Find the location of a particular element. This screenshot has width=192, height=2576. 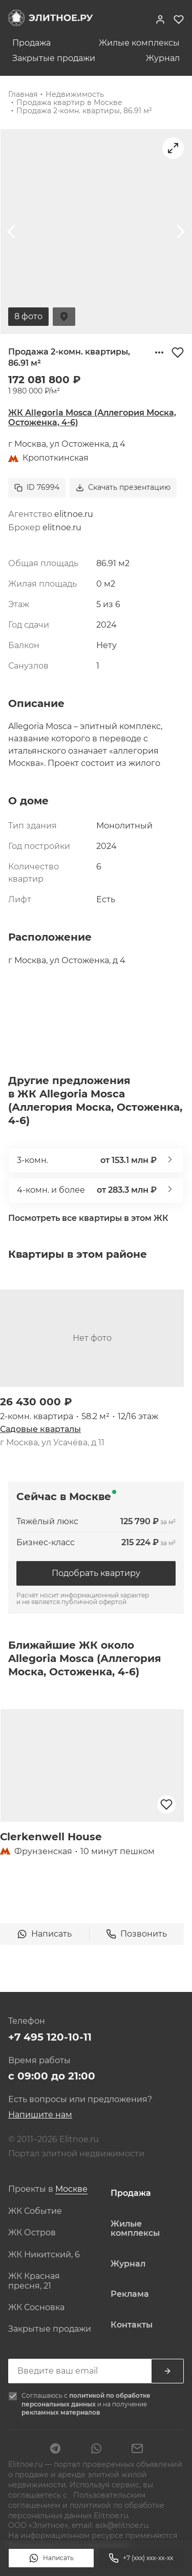

Продажа is located at coordinates (31, 43).